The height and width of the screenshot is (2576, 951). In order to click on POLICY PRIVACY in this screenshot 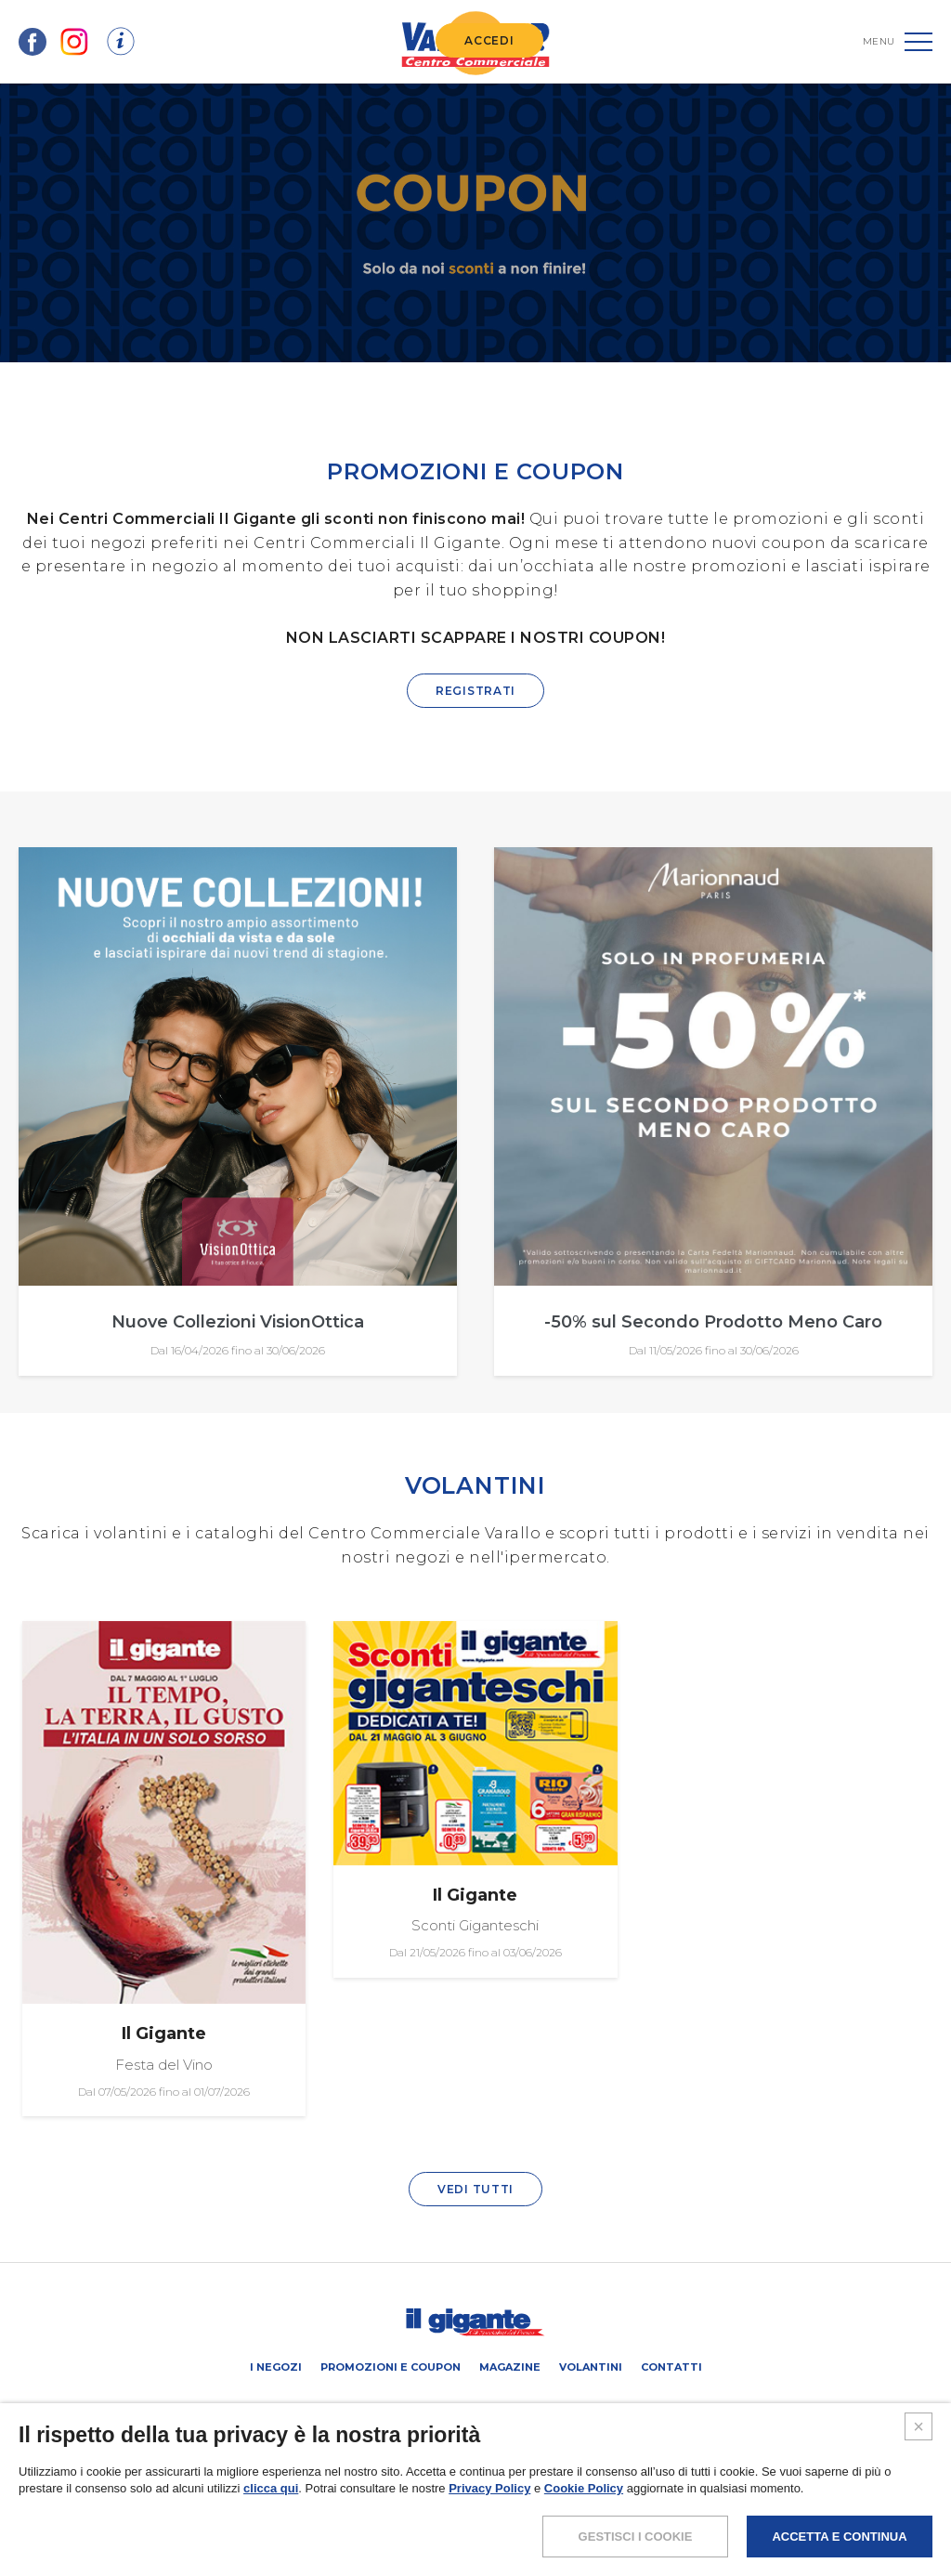, I will do `click(436, 2504)`.